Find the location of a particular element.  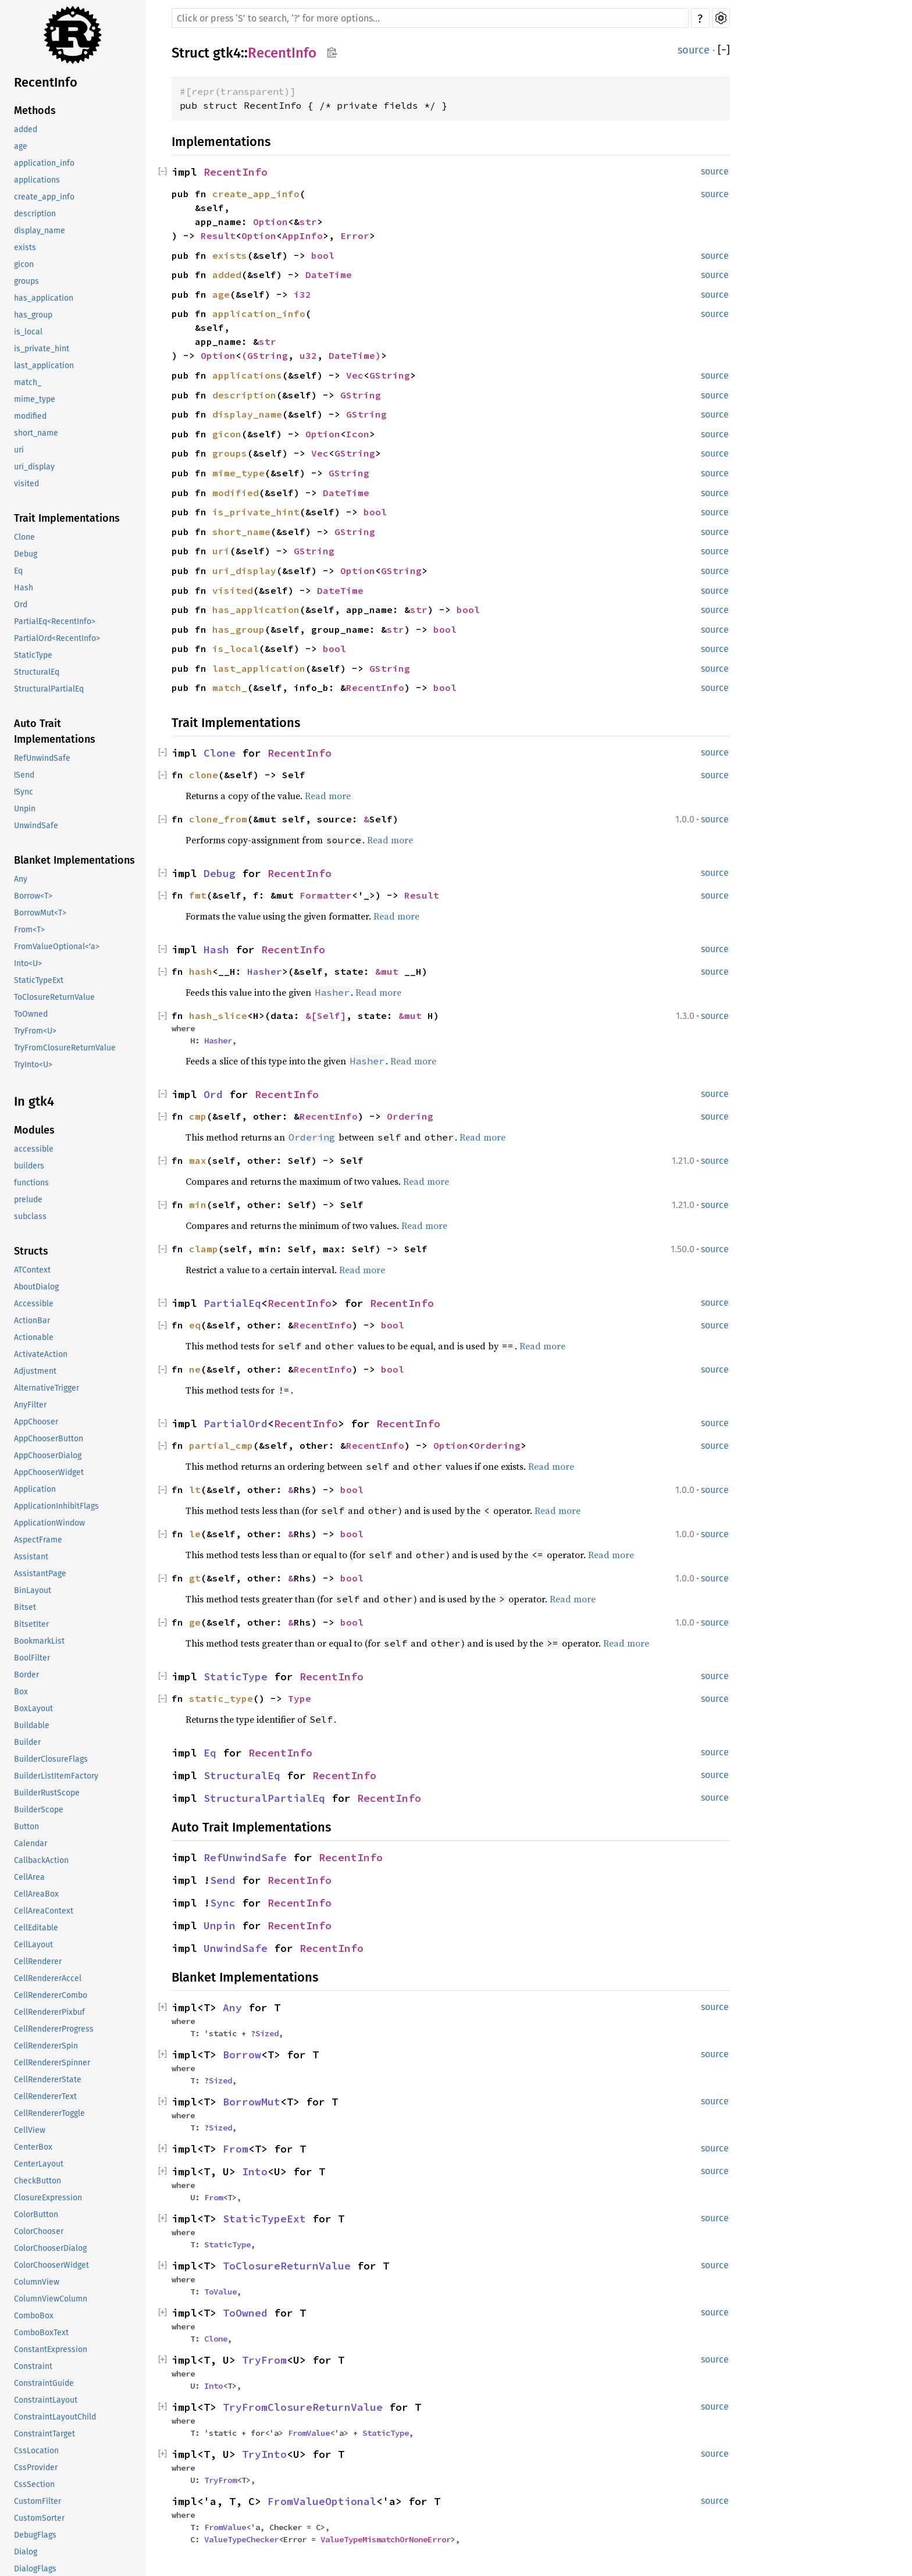

&[Self] is located at coordinates (325, 1015).